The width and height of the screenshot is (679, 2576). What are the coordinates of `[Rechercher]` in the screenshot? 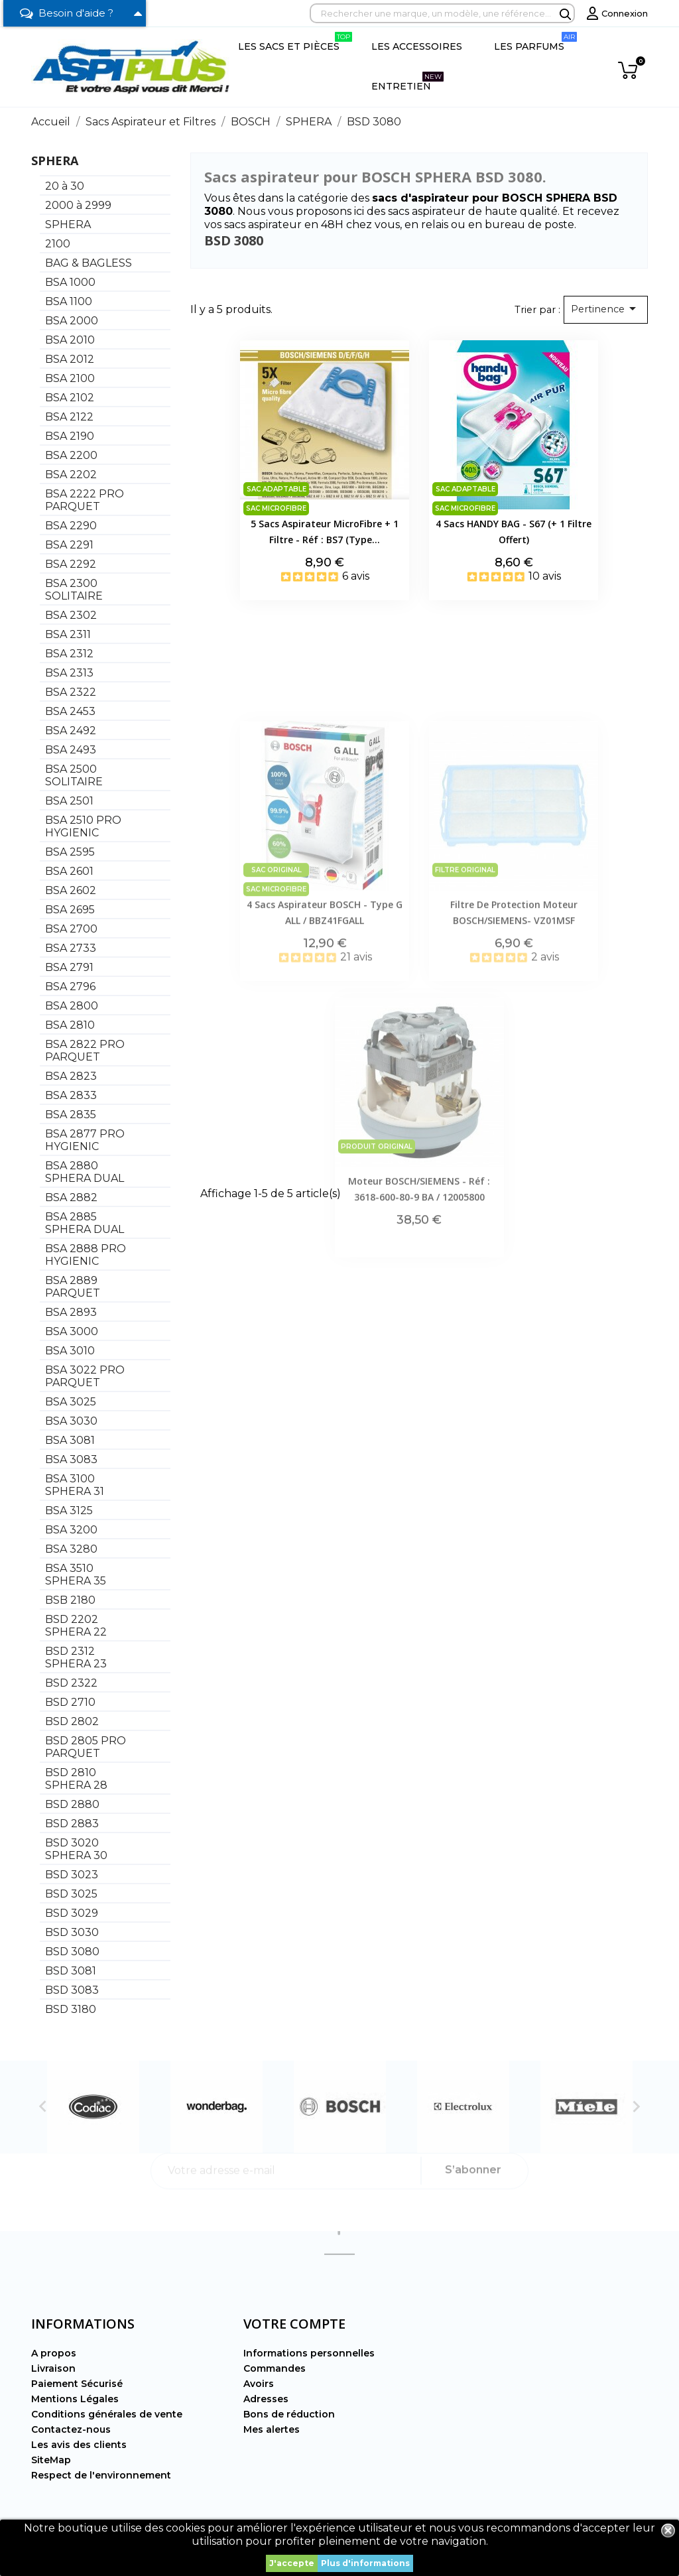 It's located at (442, 13).